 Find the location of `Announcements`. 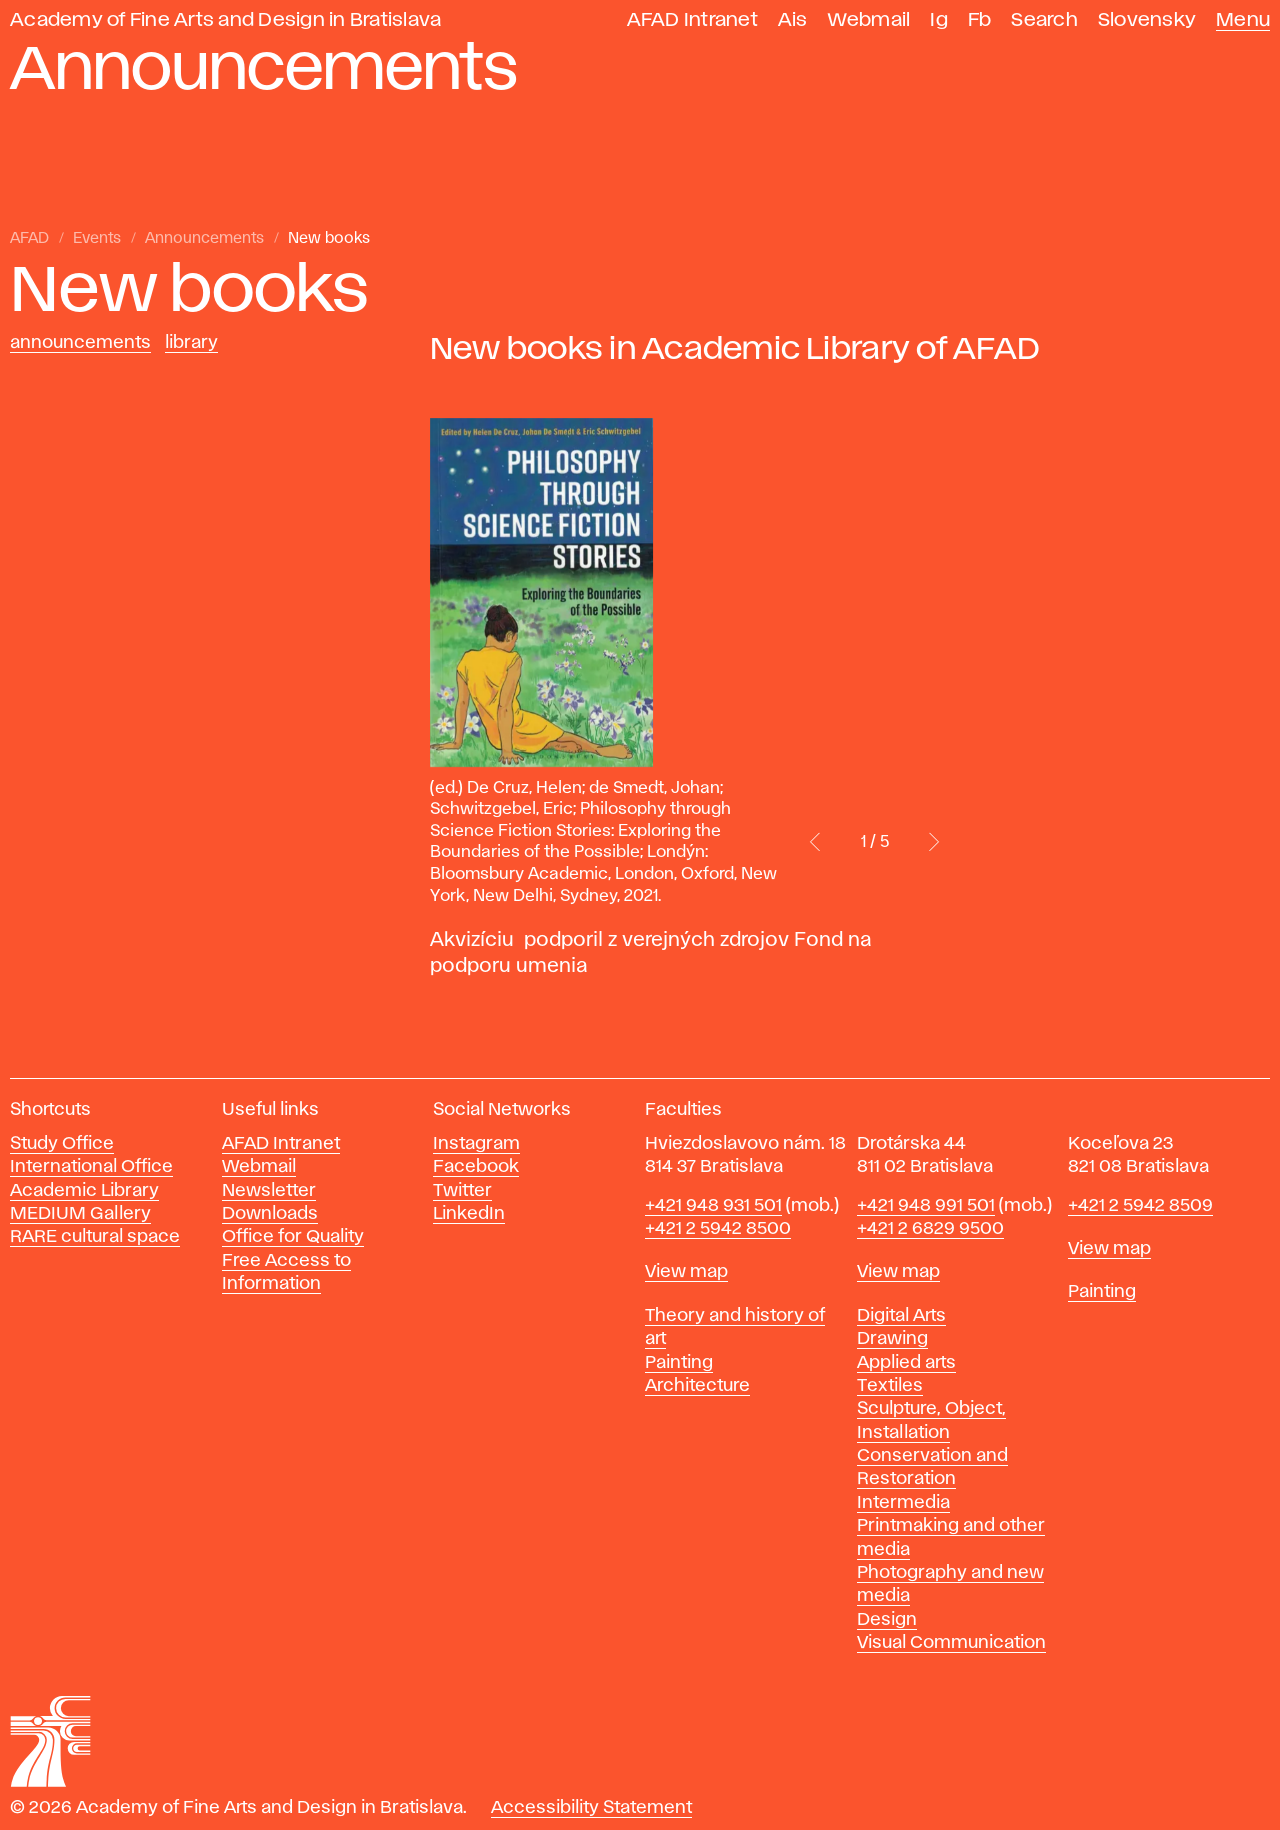

Announcements is located at coordinates (204, 239).